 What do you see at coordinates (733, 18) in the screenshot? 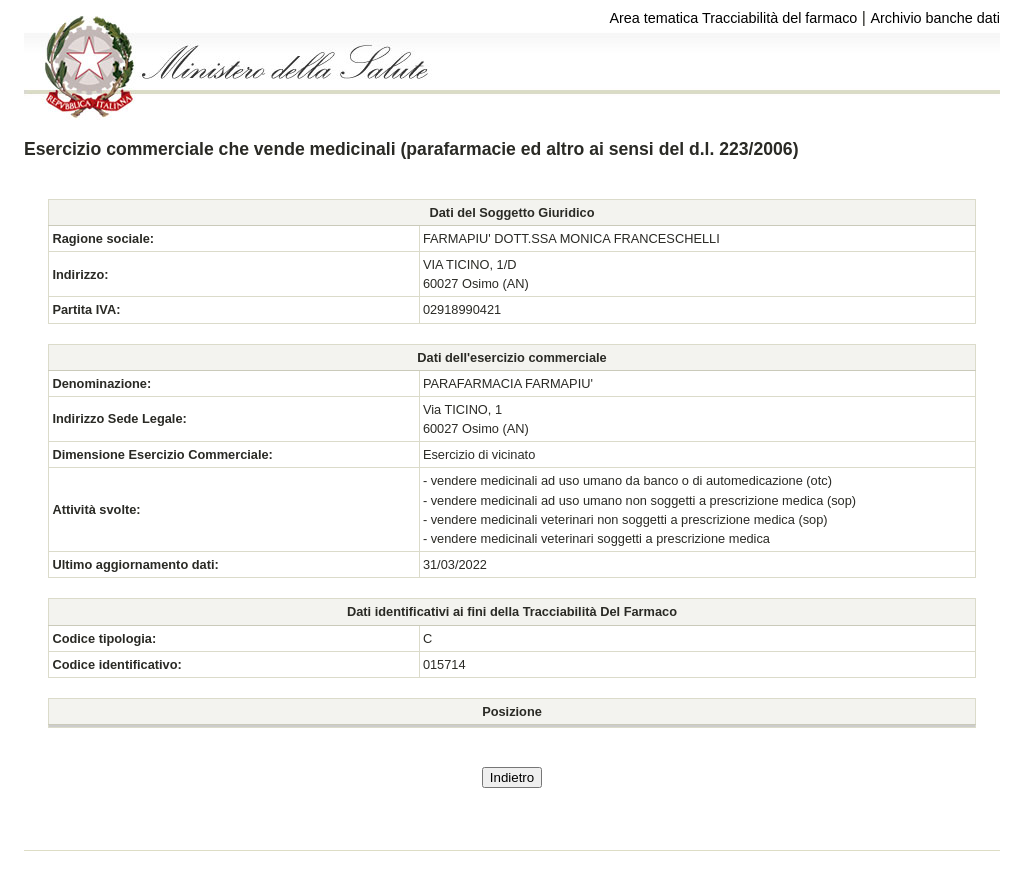
I see `Area tematica Tracciabilità del farmaco` at bounding box center [733, 18].